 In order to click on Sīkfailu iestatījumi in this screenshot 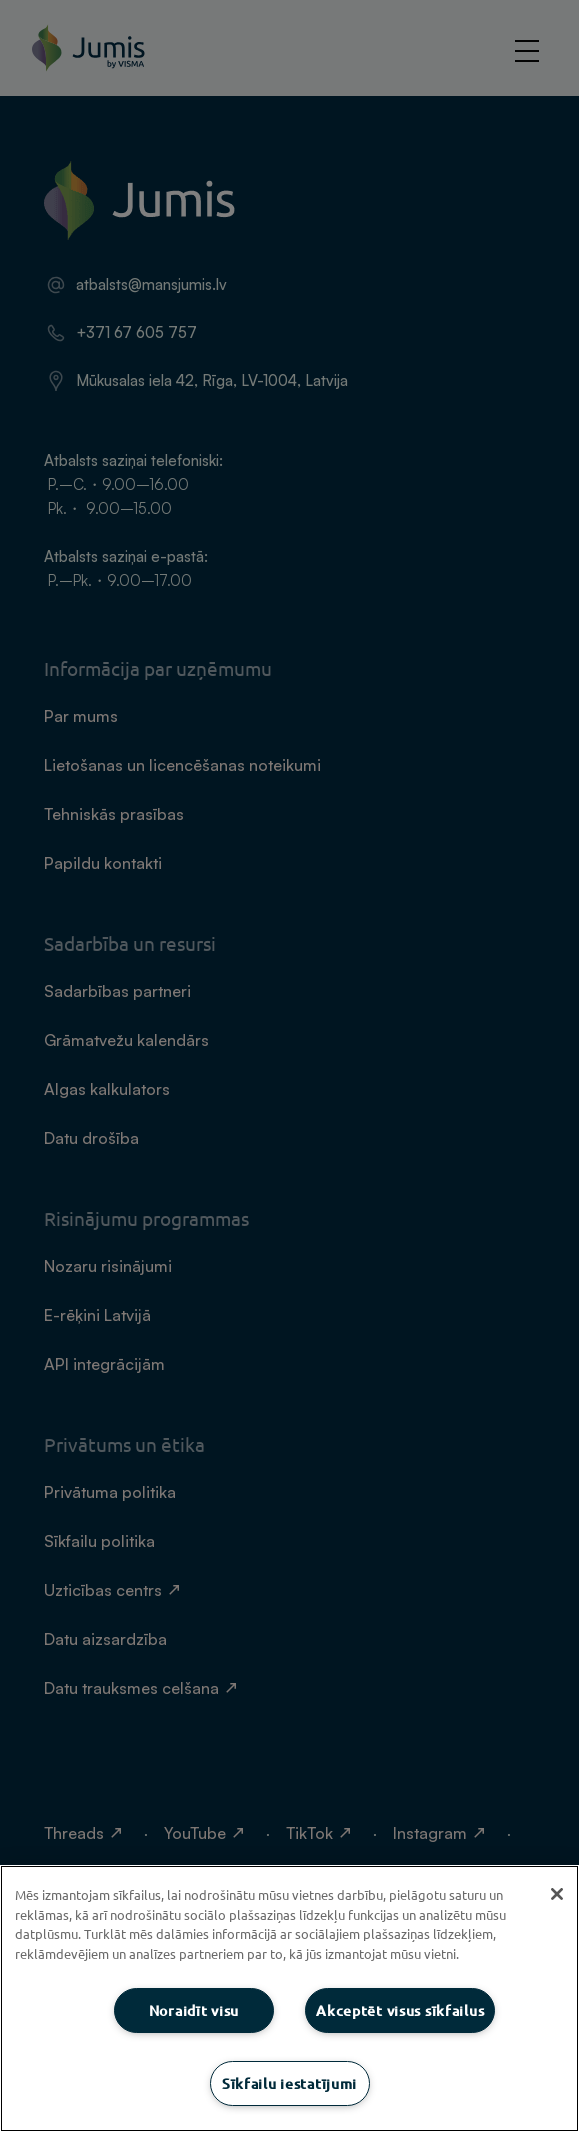, I will do `click(289, 2083)`.